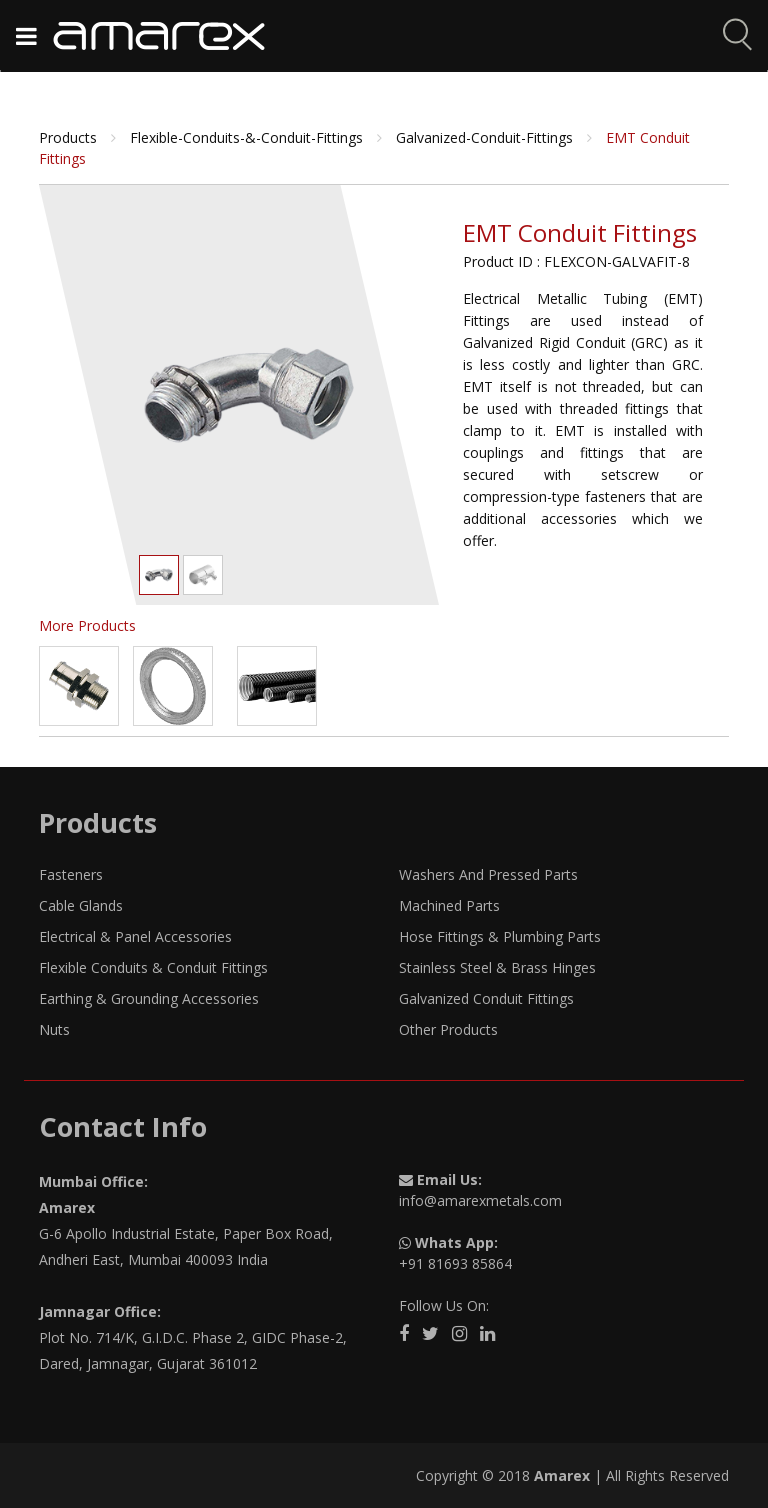 This screenshot has width=768, height=1508. I want to click on Galvanized Conduit Fittings, so click(486, 998).